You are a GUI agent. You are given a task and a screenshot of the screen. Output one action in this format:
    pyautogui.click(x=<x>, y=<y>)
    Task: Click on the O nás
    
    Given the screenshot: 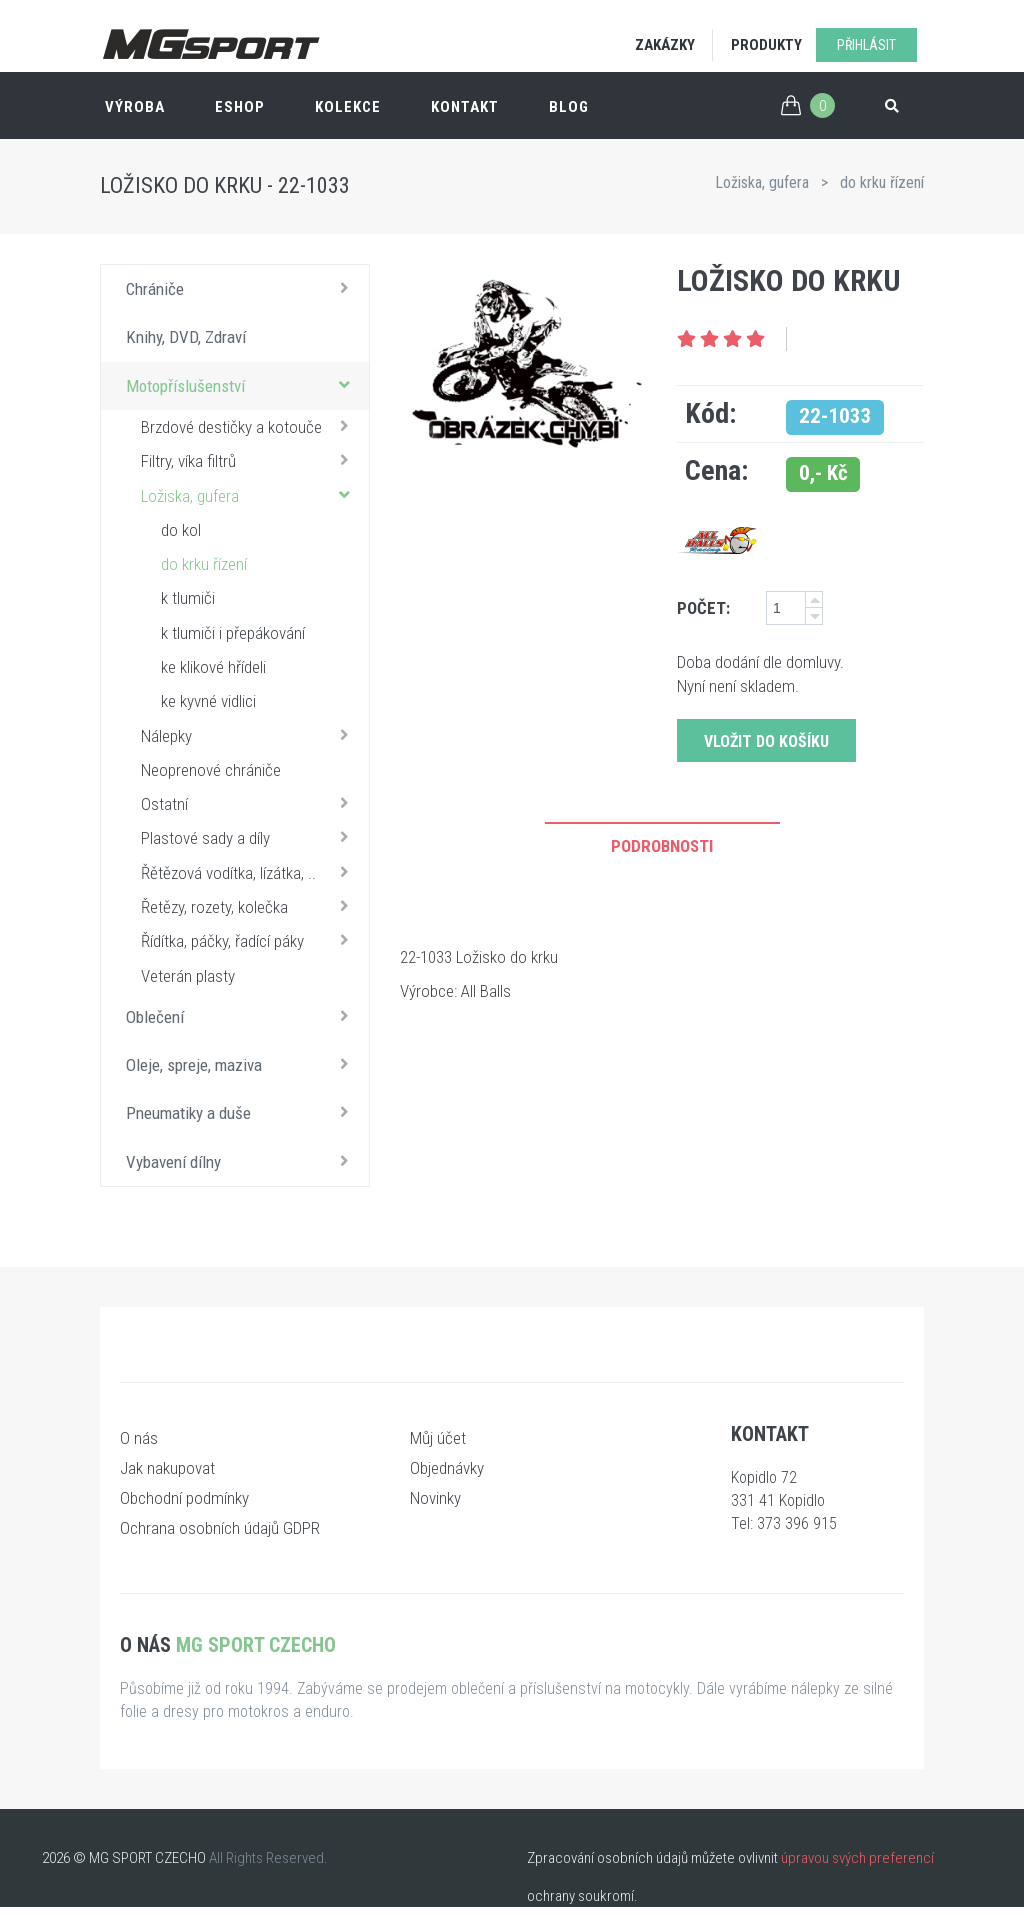 What is the action you would take?
    pyautogui.click(x=139, y=1438)
    